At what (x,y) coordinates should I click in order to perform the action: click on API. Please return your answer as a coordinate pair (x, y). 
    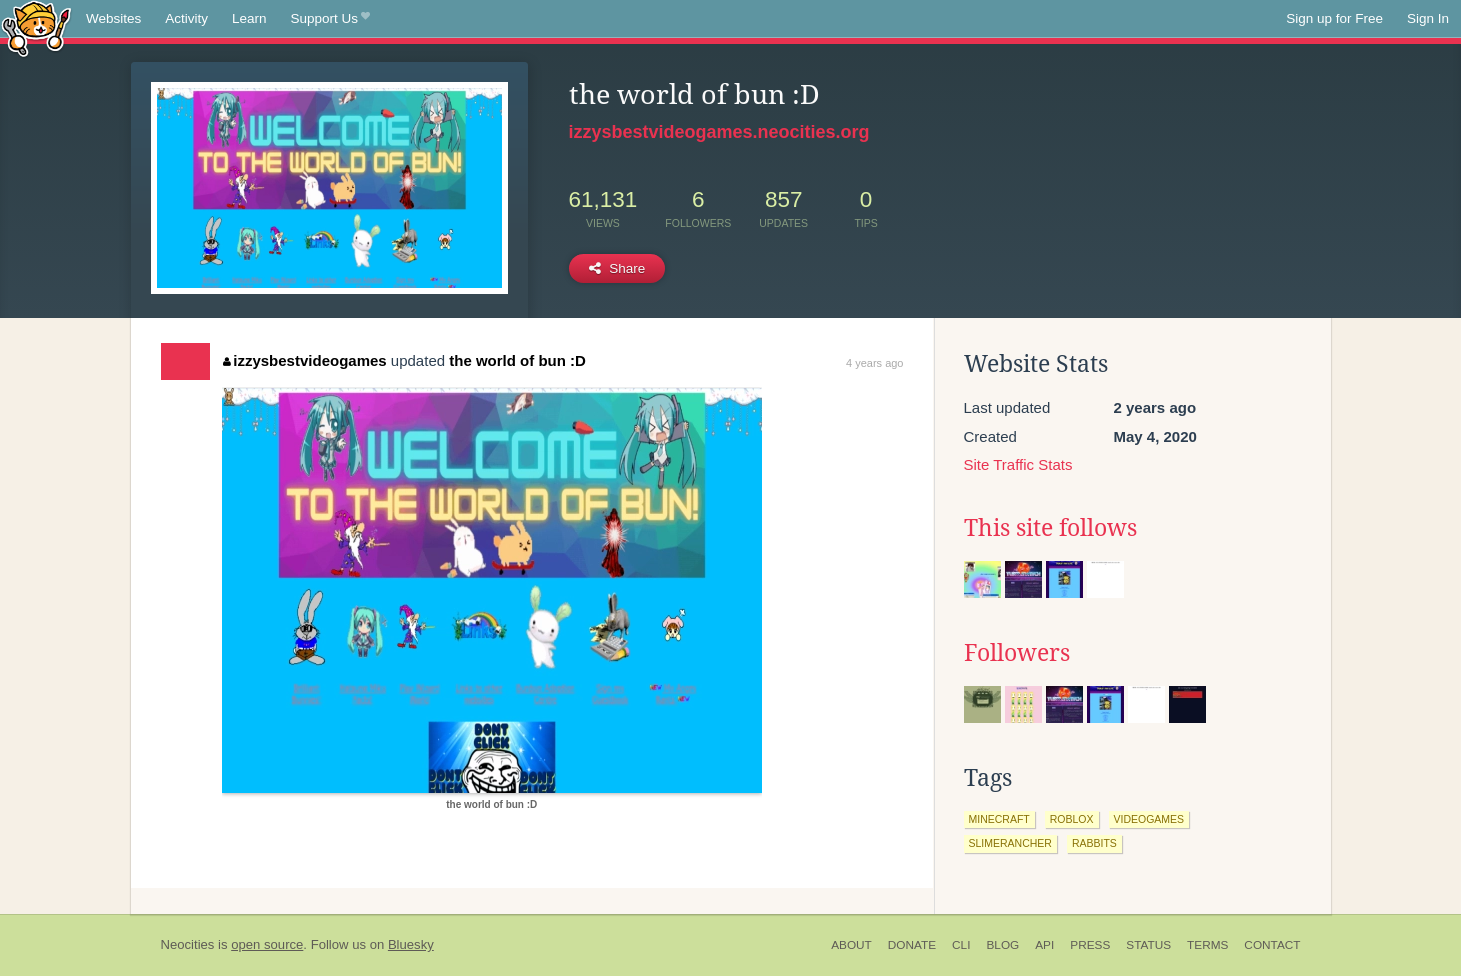
    Looking at the image, I should click on (1044, 945).